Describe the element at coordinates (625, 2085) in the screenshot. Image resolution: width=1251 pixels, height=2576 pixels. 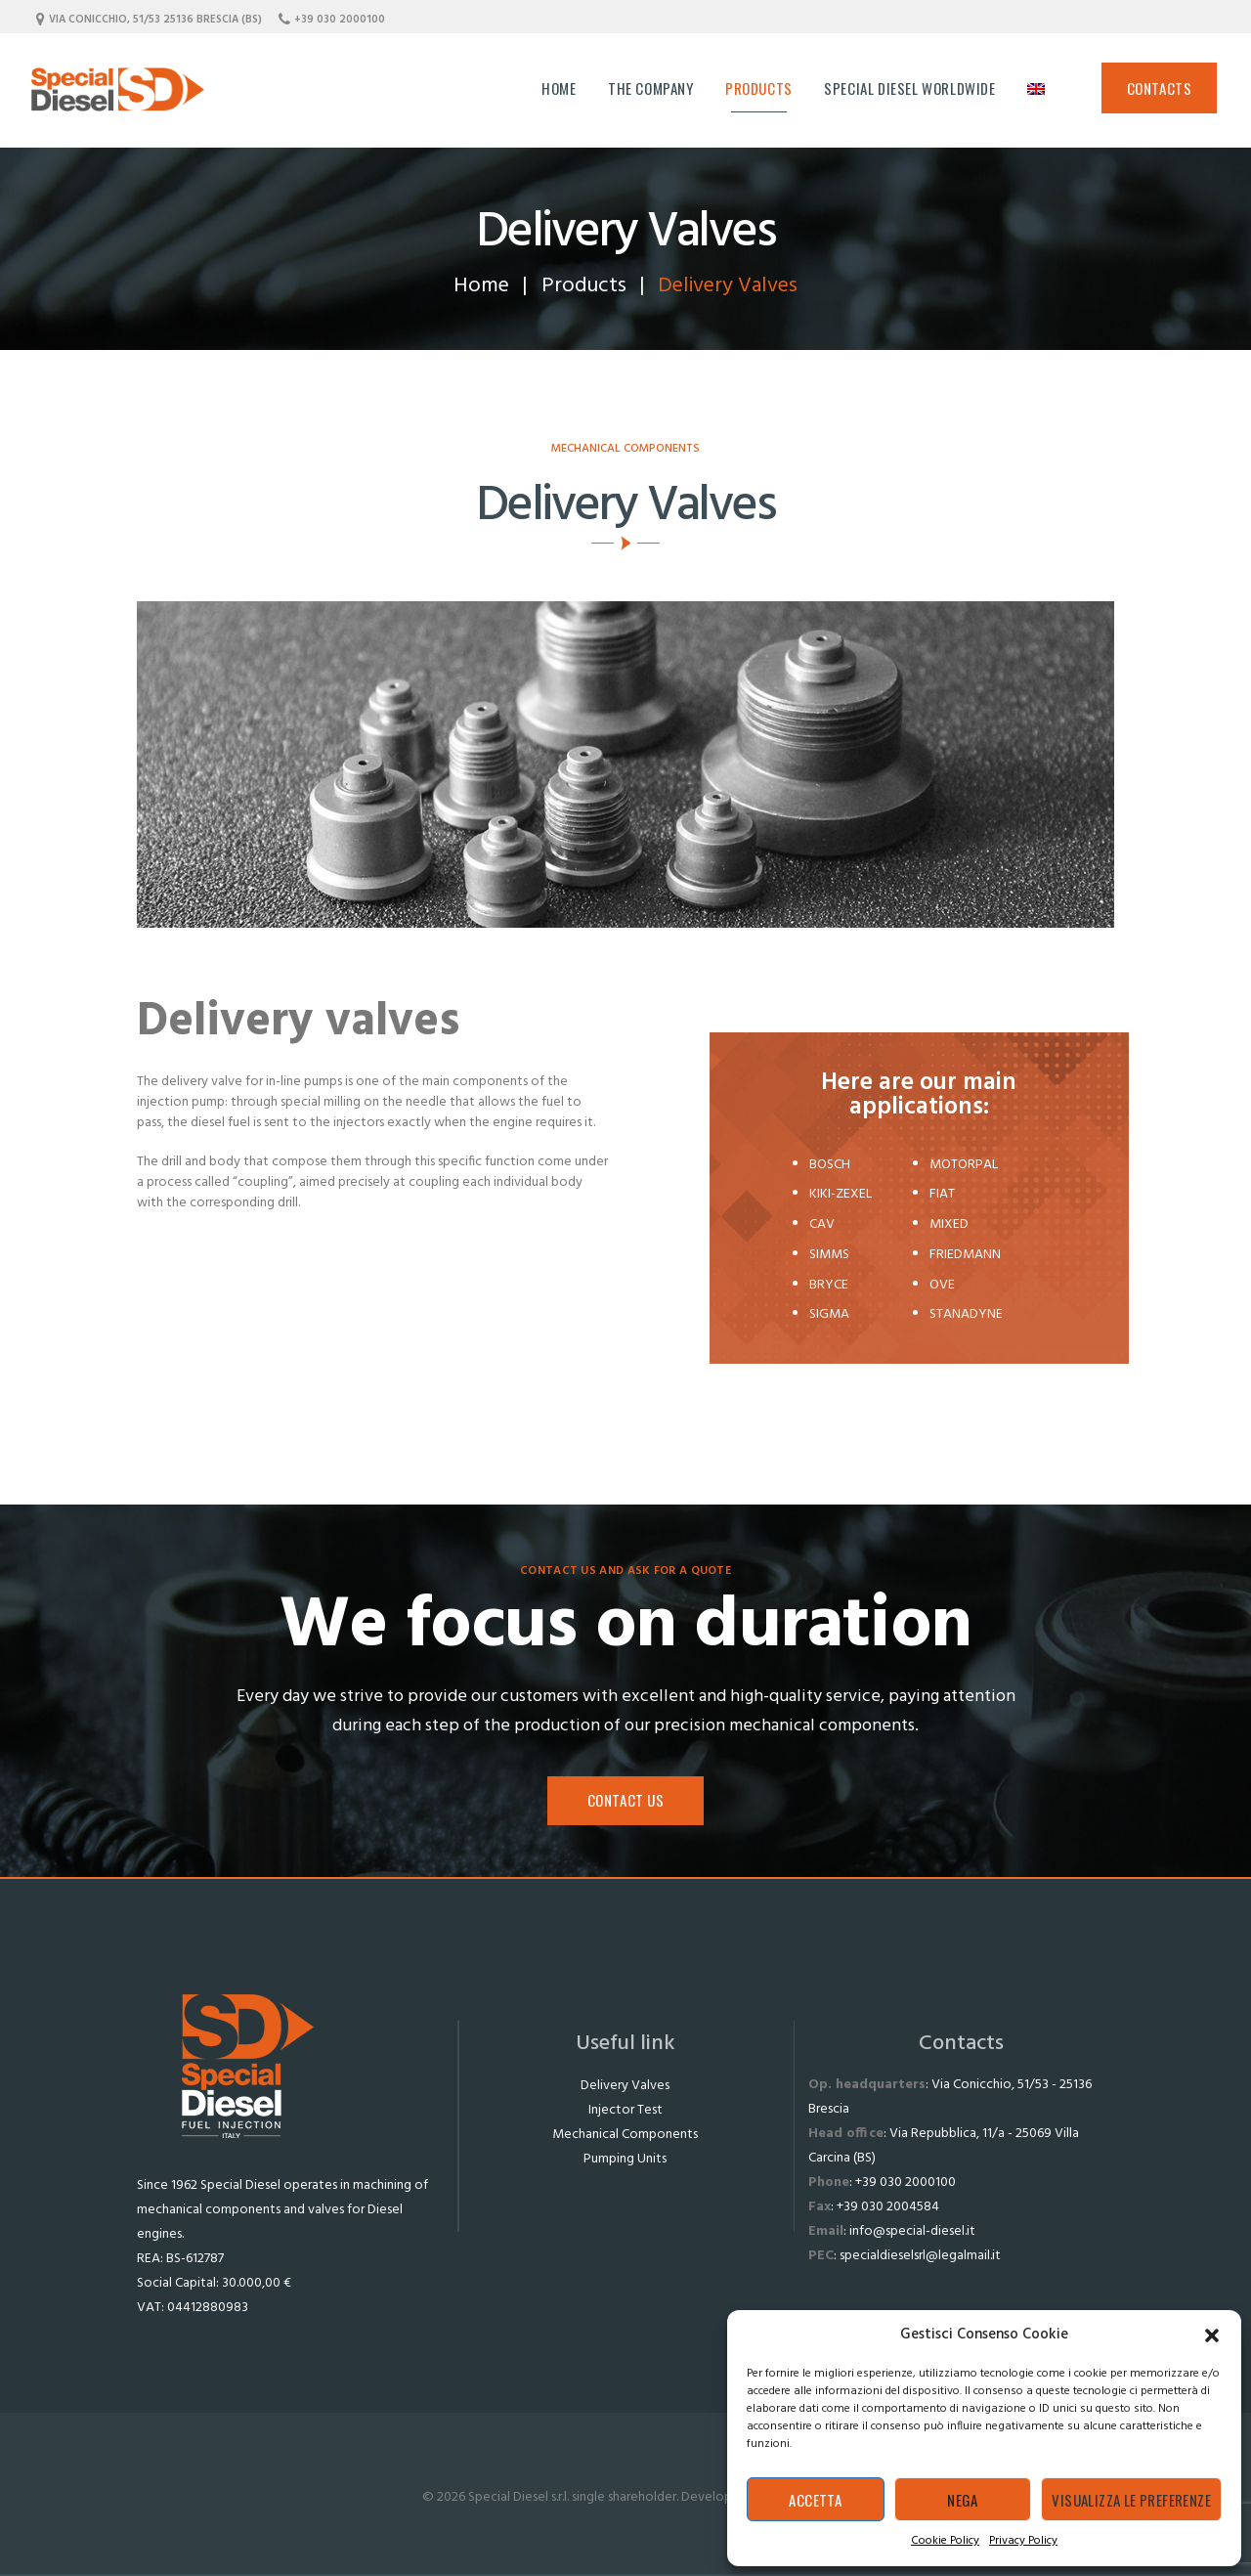
I see `Delivery Valves` at that location.